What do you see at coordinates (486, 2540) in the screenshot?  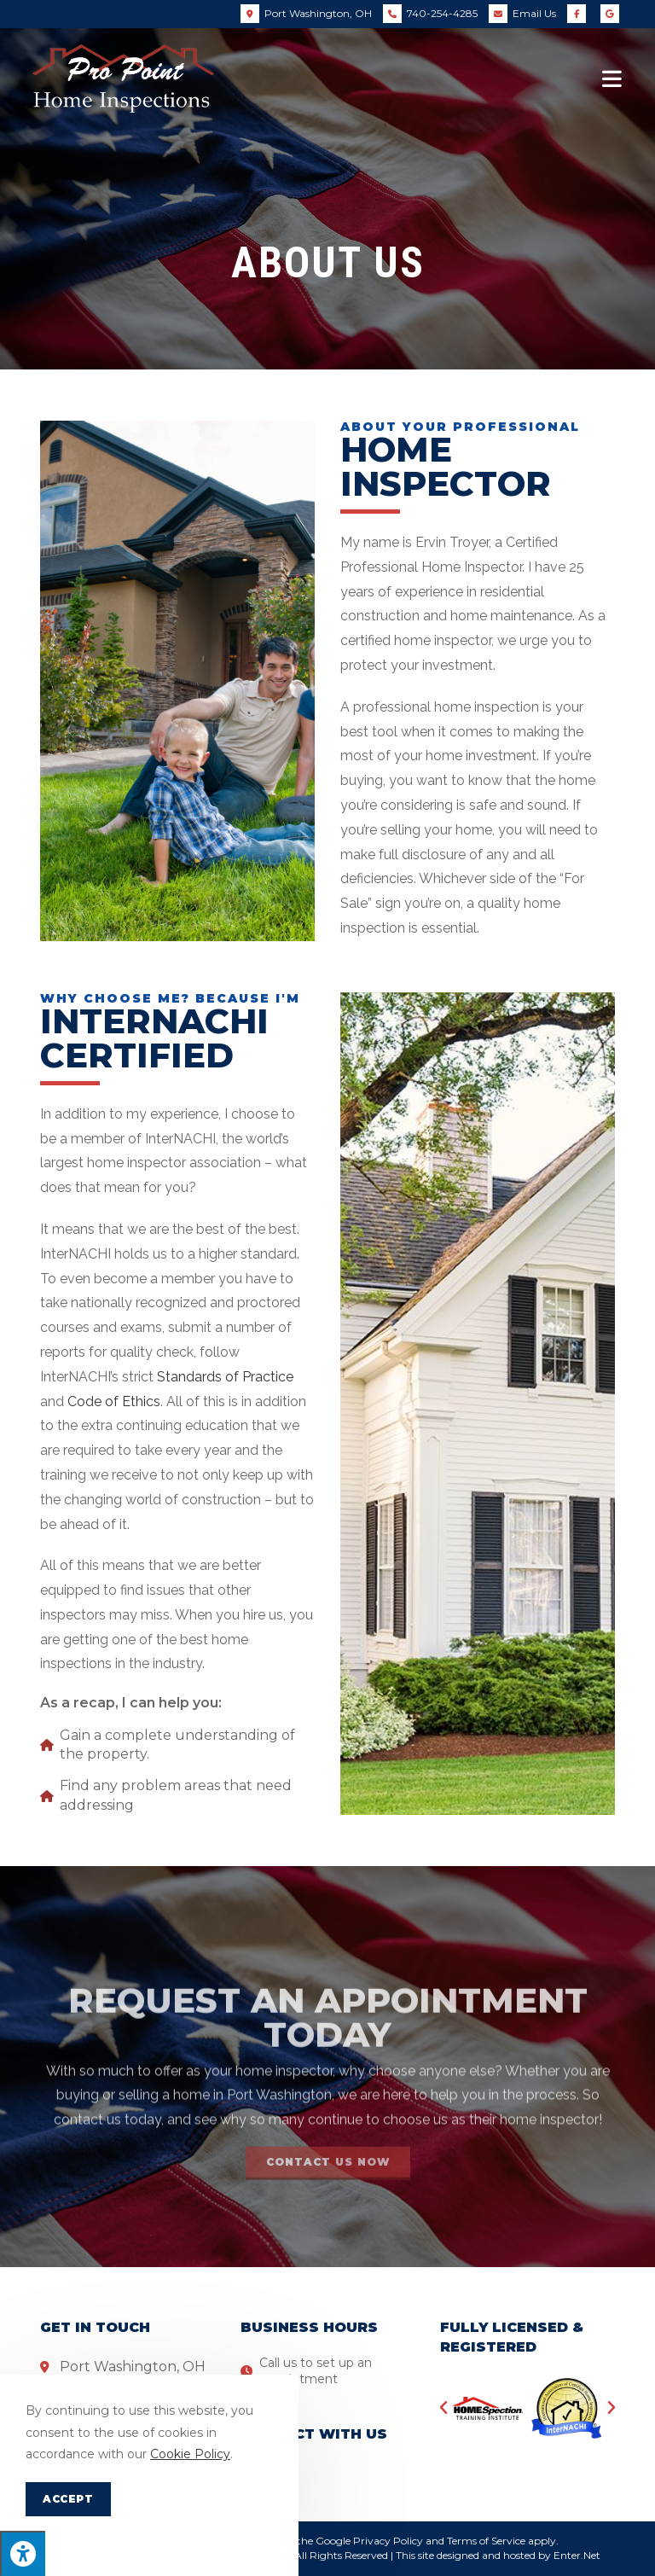 I see `Terms of Service` at bounding box center [486, 2540].